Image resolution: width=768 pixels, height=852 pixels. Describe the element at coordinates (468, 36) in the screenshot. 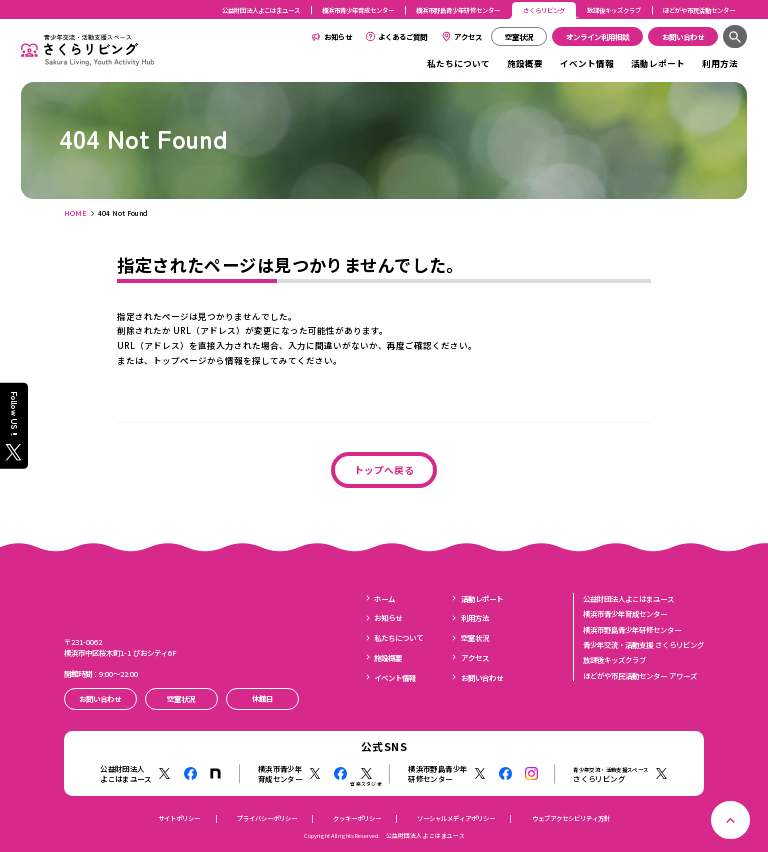

I see `アクセス` at that location.